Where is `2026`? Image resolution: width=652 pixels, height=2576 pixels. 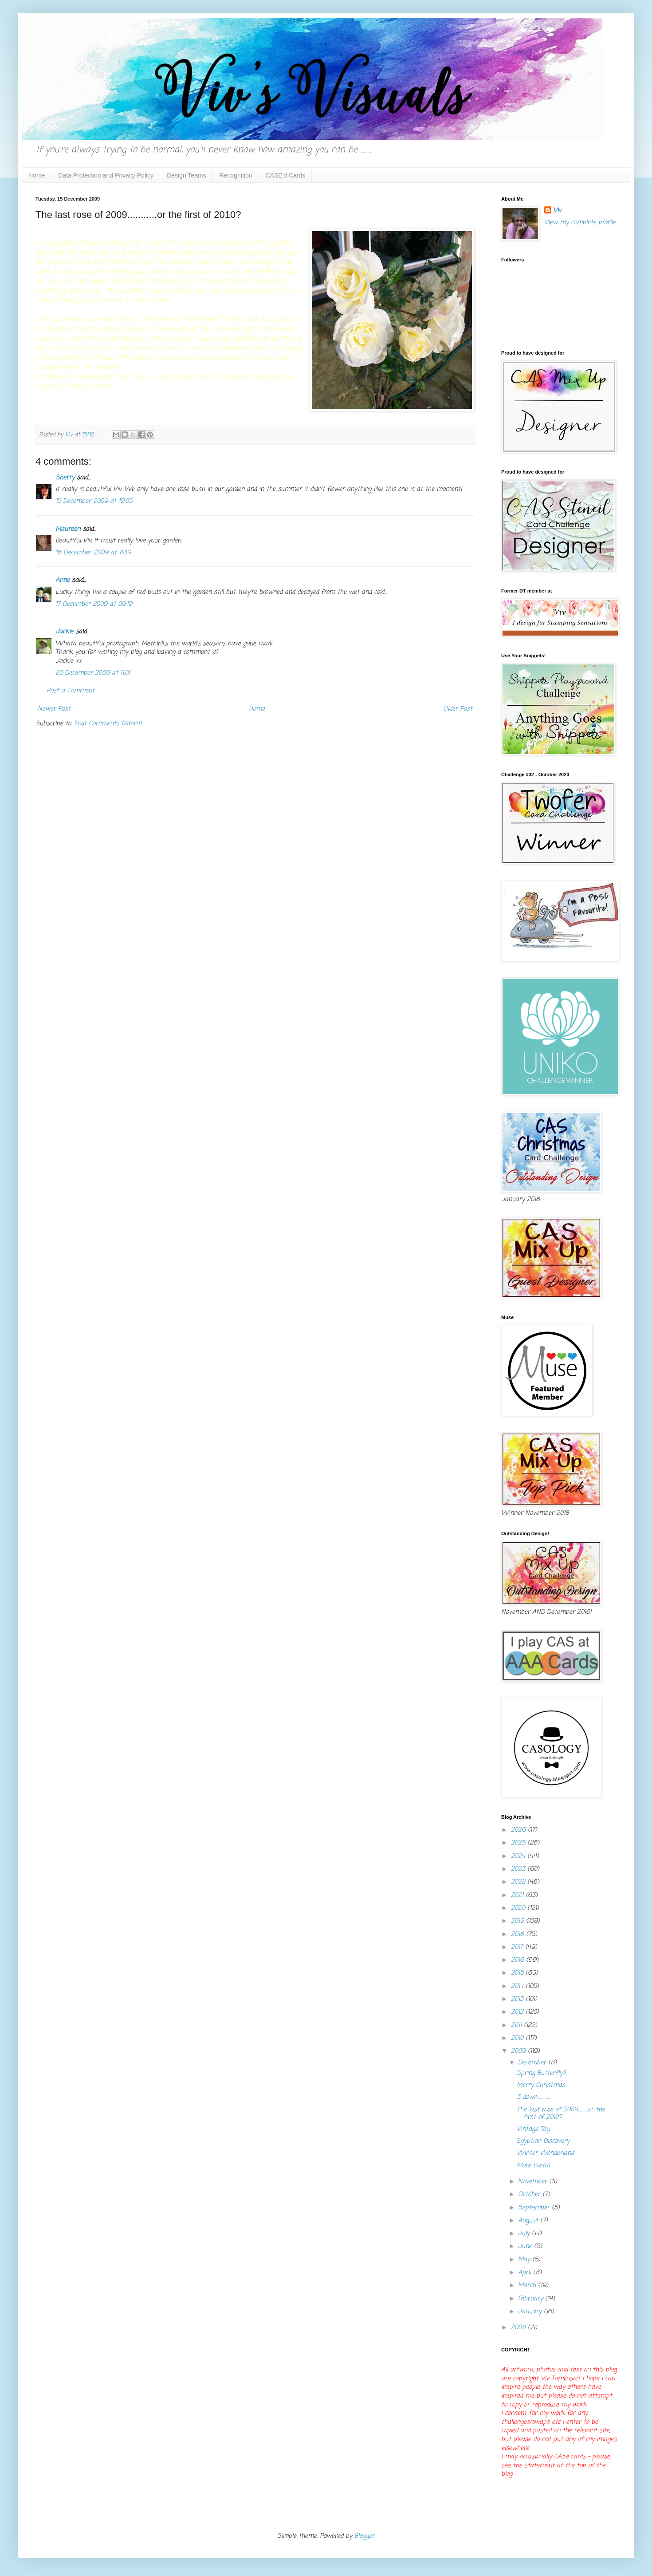
2026 is located at coordinates (519, 1830).